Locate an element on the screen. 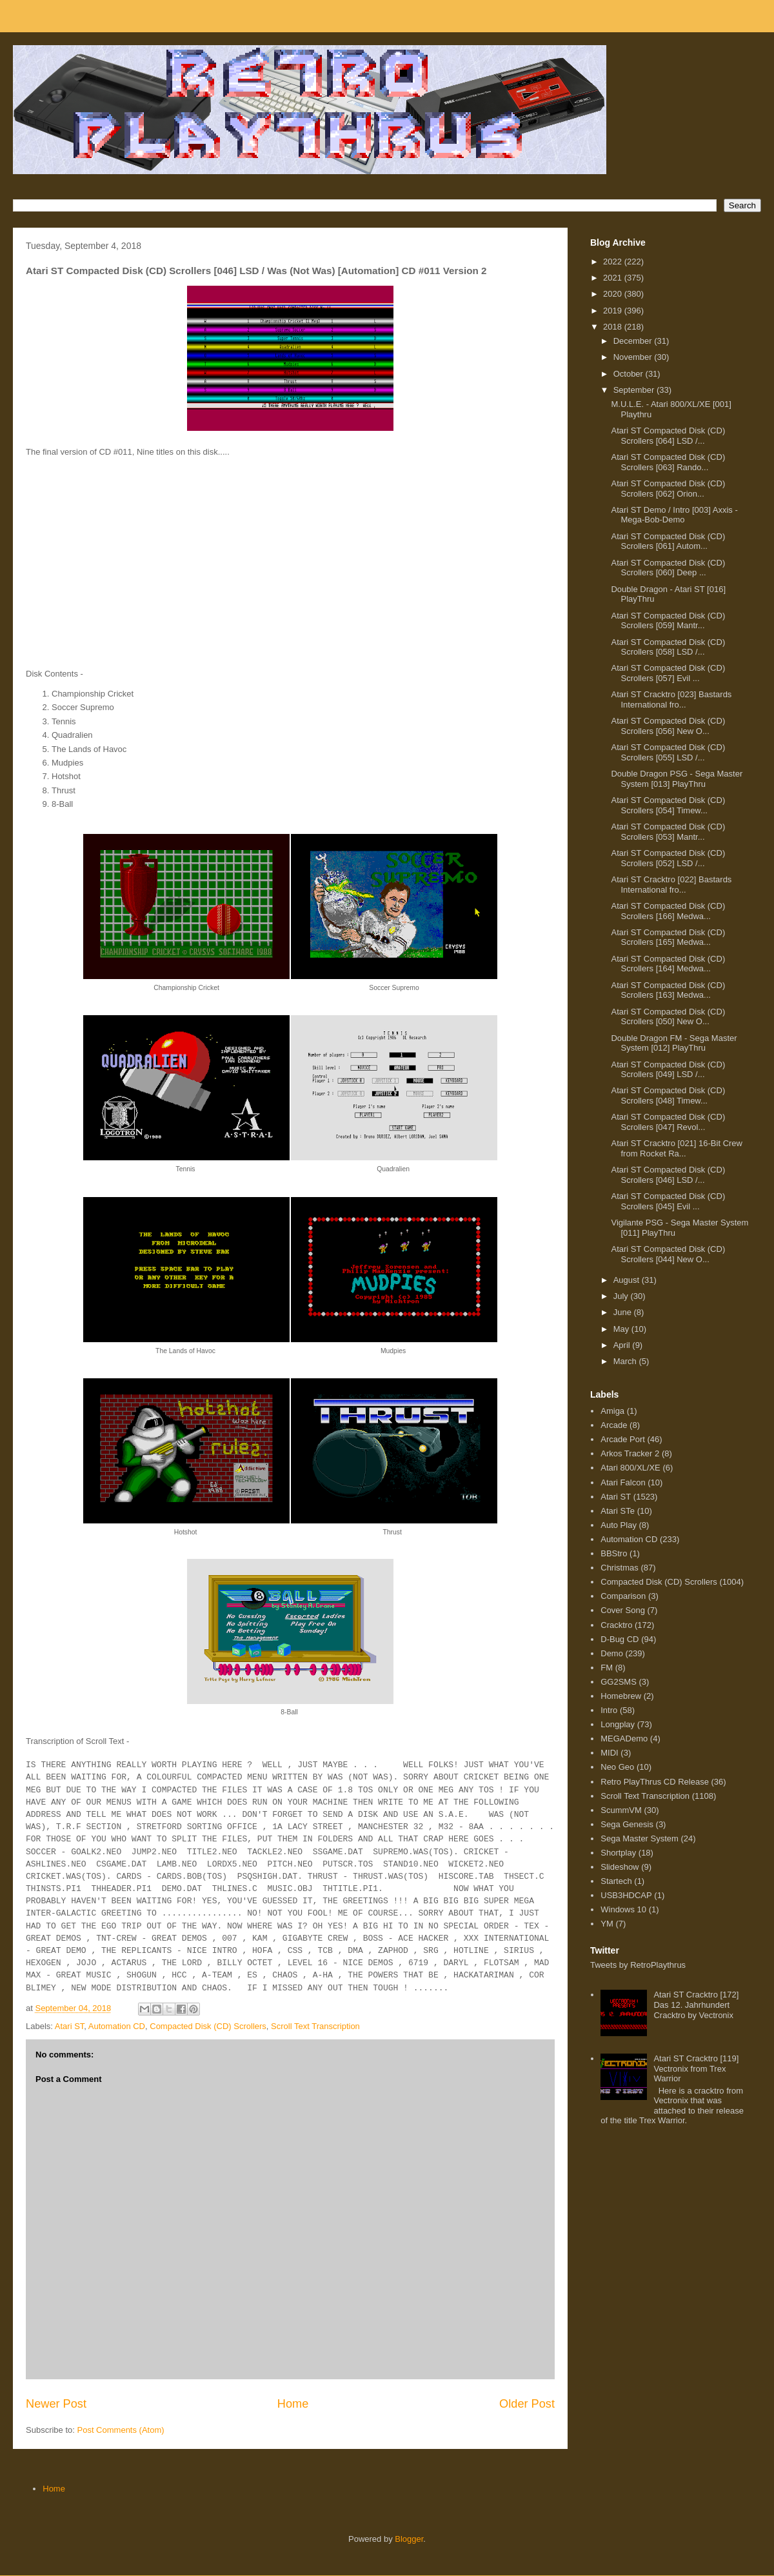  BBStro is located at coordinates (613, 1553).